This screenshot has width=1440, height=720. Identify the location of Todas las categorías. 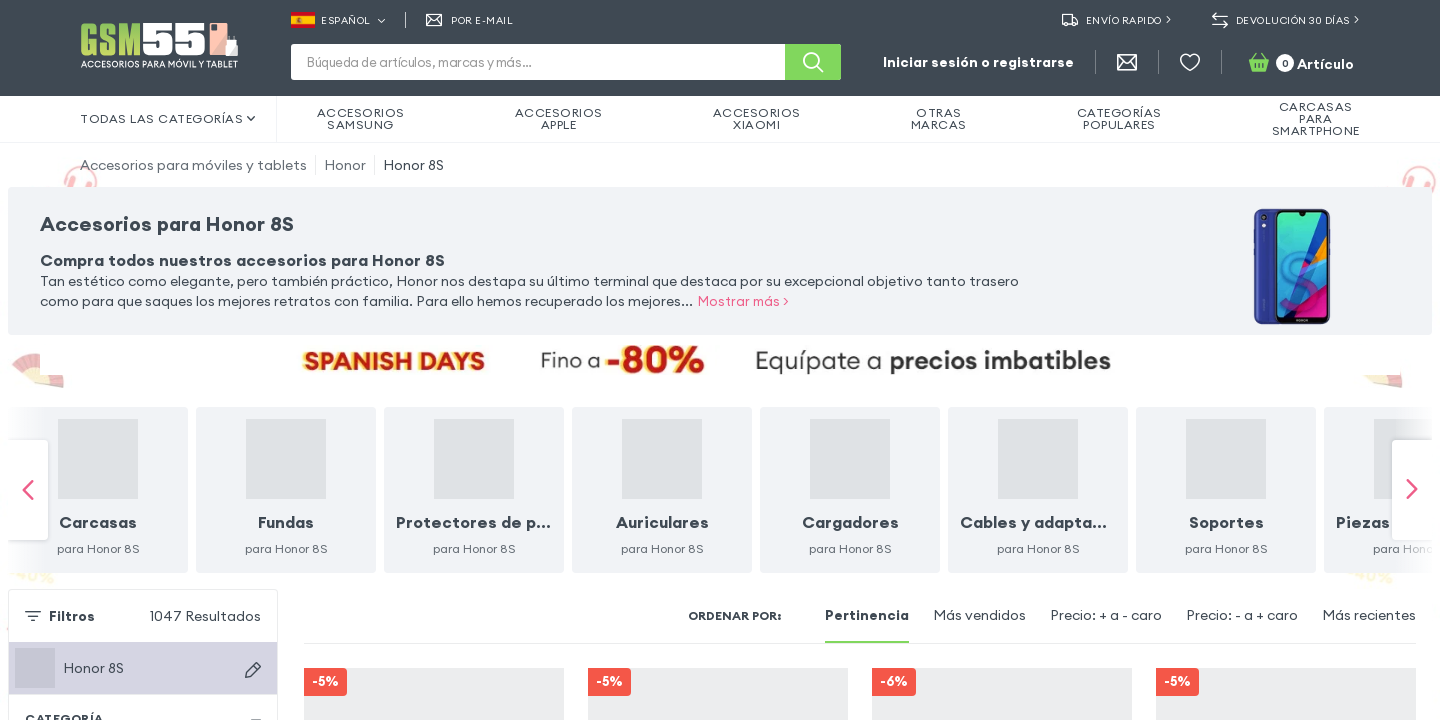
(168, 118).